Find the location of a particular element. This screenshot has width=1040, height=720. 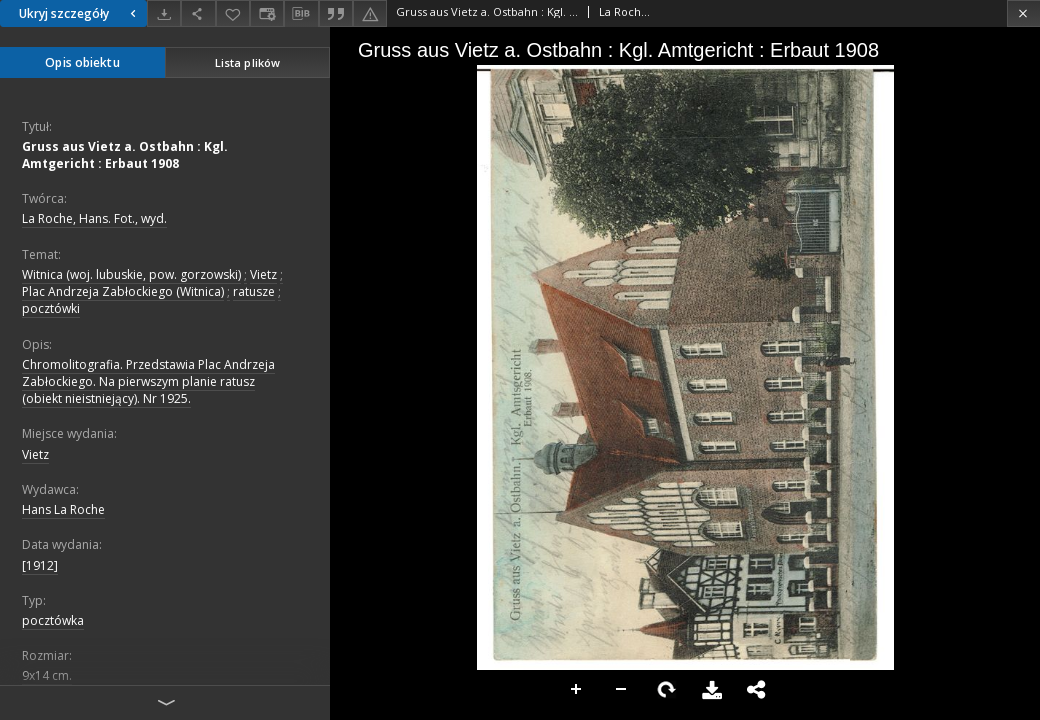

Gruss aus Vietz a. Ostbahn : Kgl. Amtgericht : Erbaut 1908 is located at coordinates (125, 155).